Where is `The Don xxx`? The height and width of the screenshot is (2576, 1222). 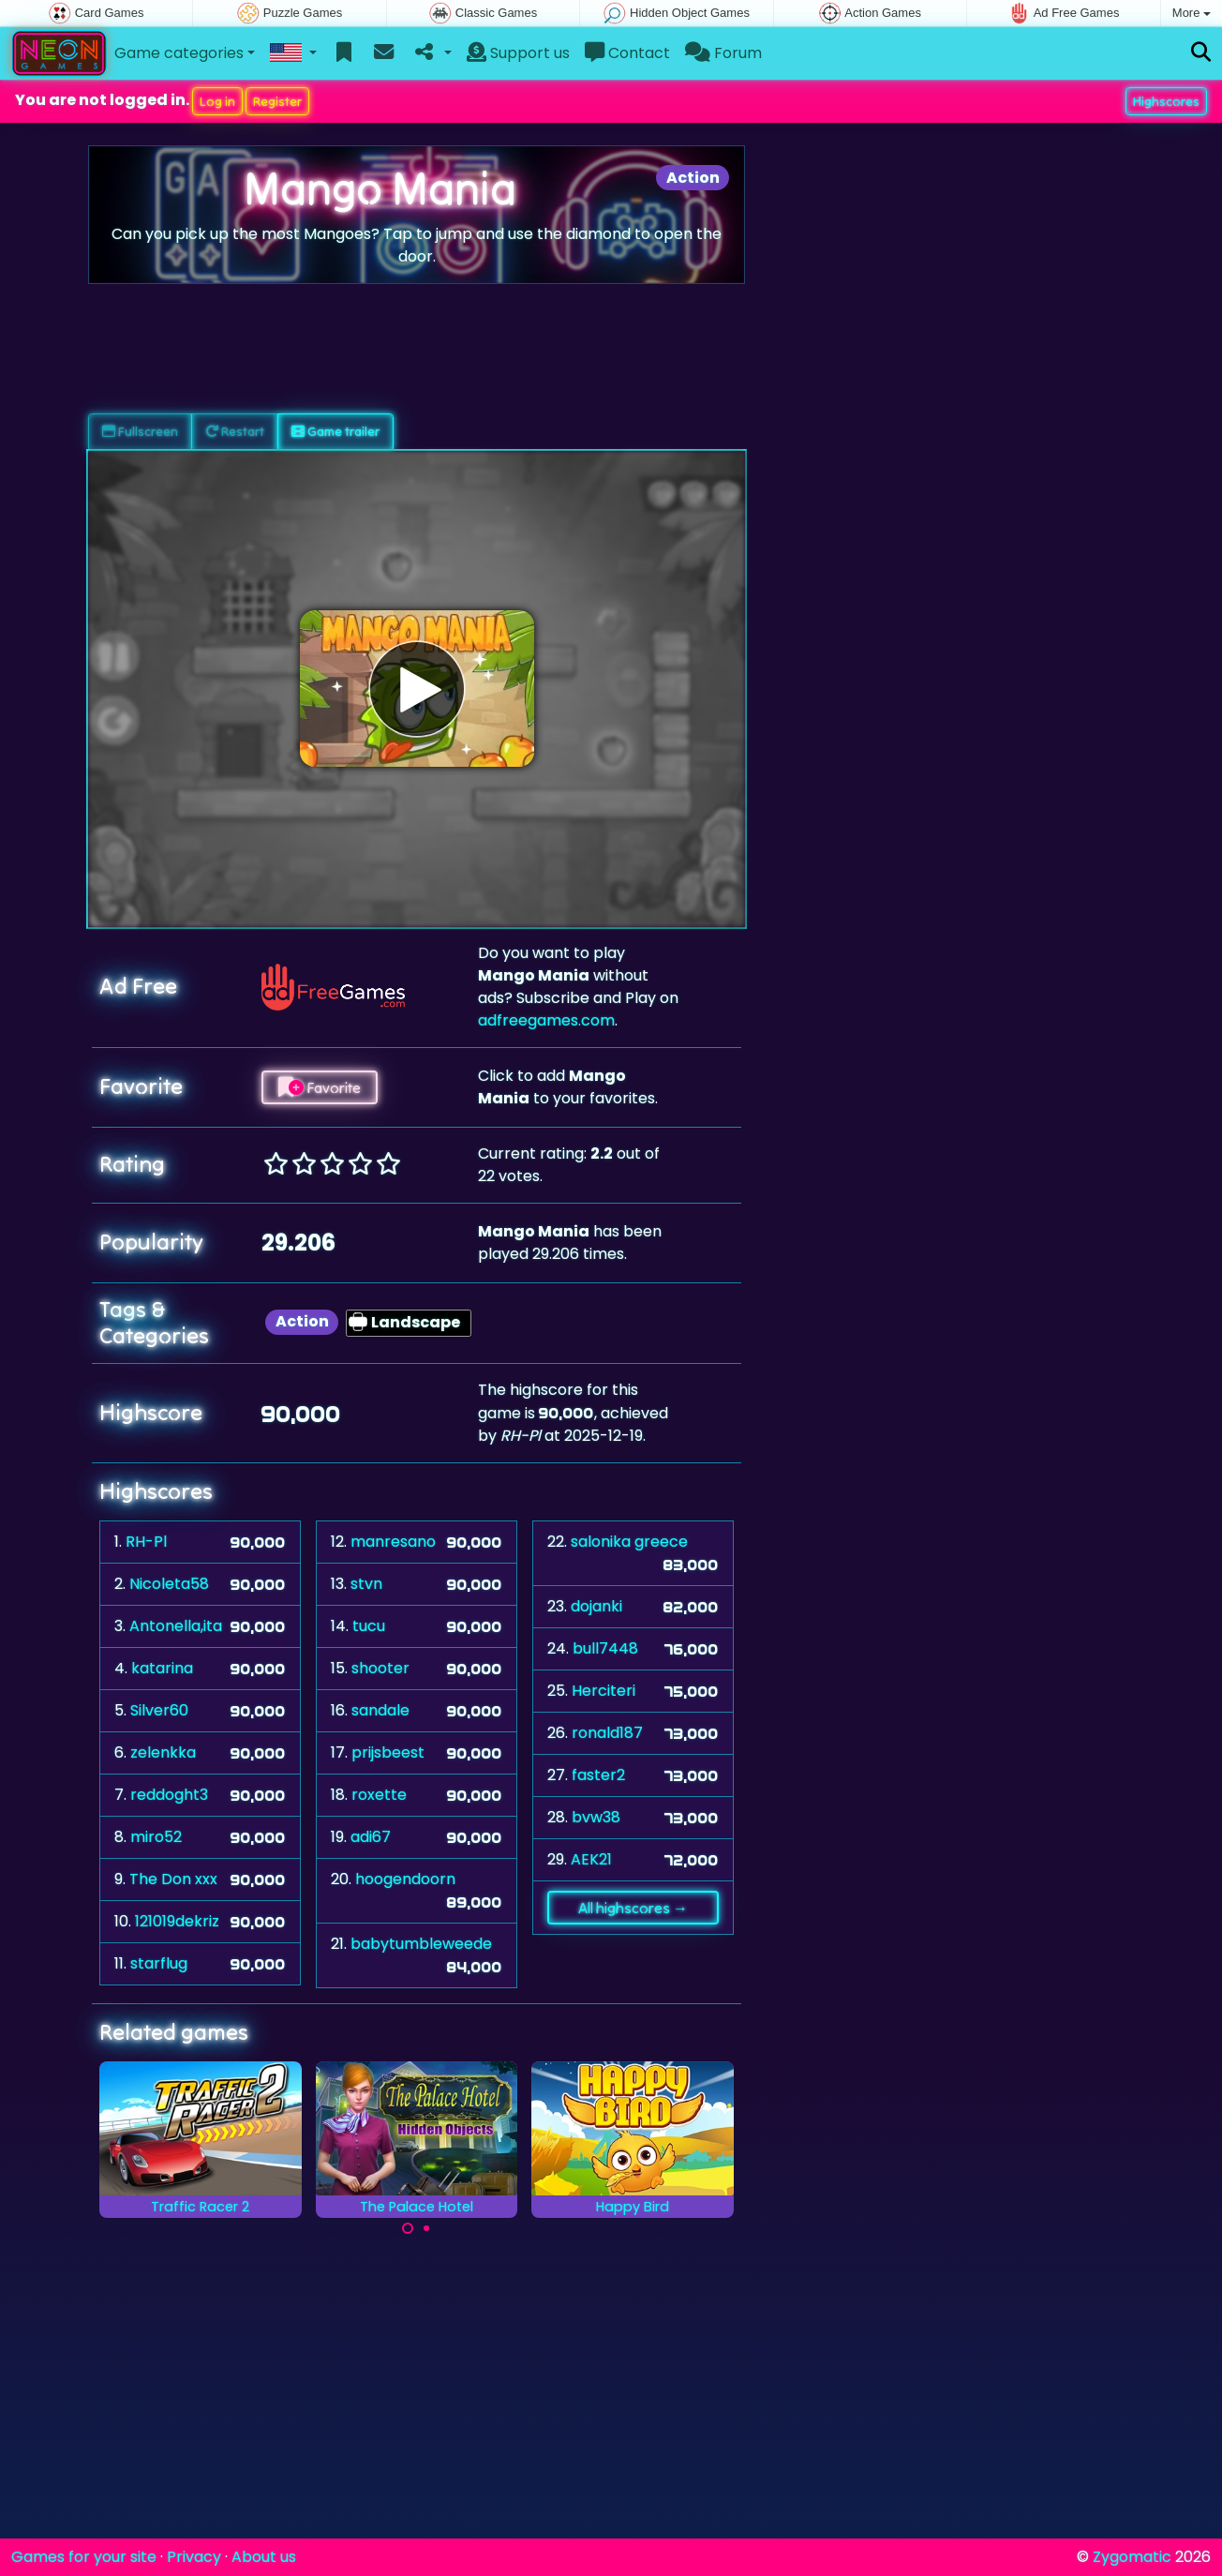 The Don xxx is located at coordinates (173, 1879).